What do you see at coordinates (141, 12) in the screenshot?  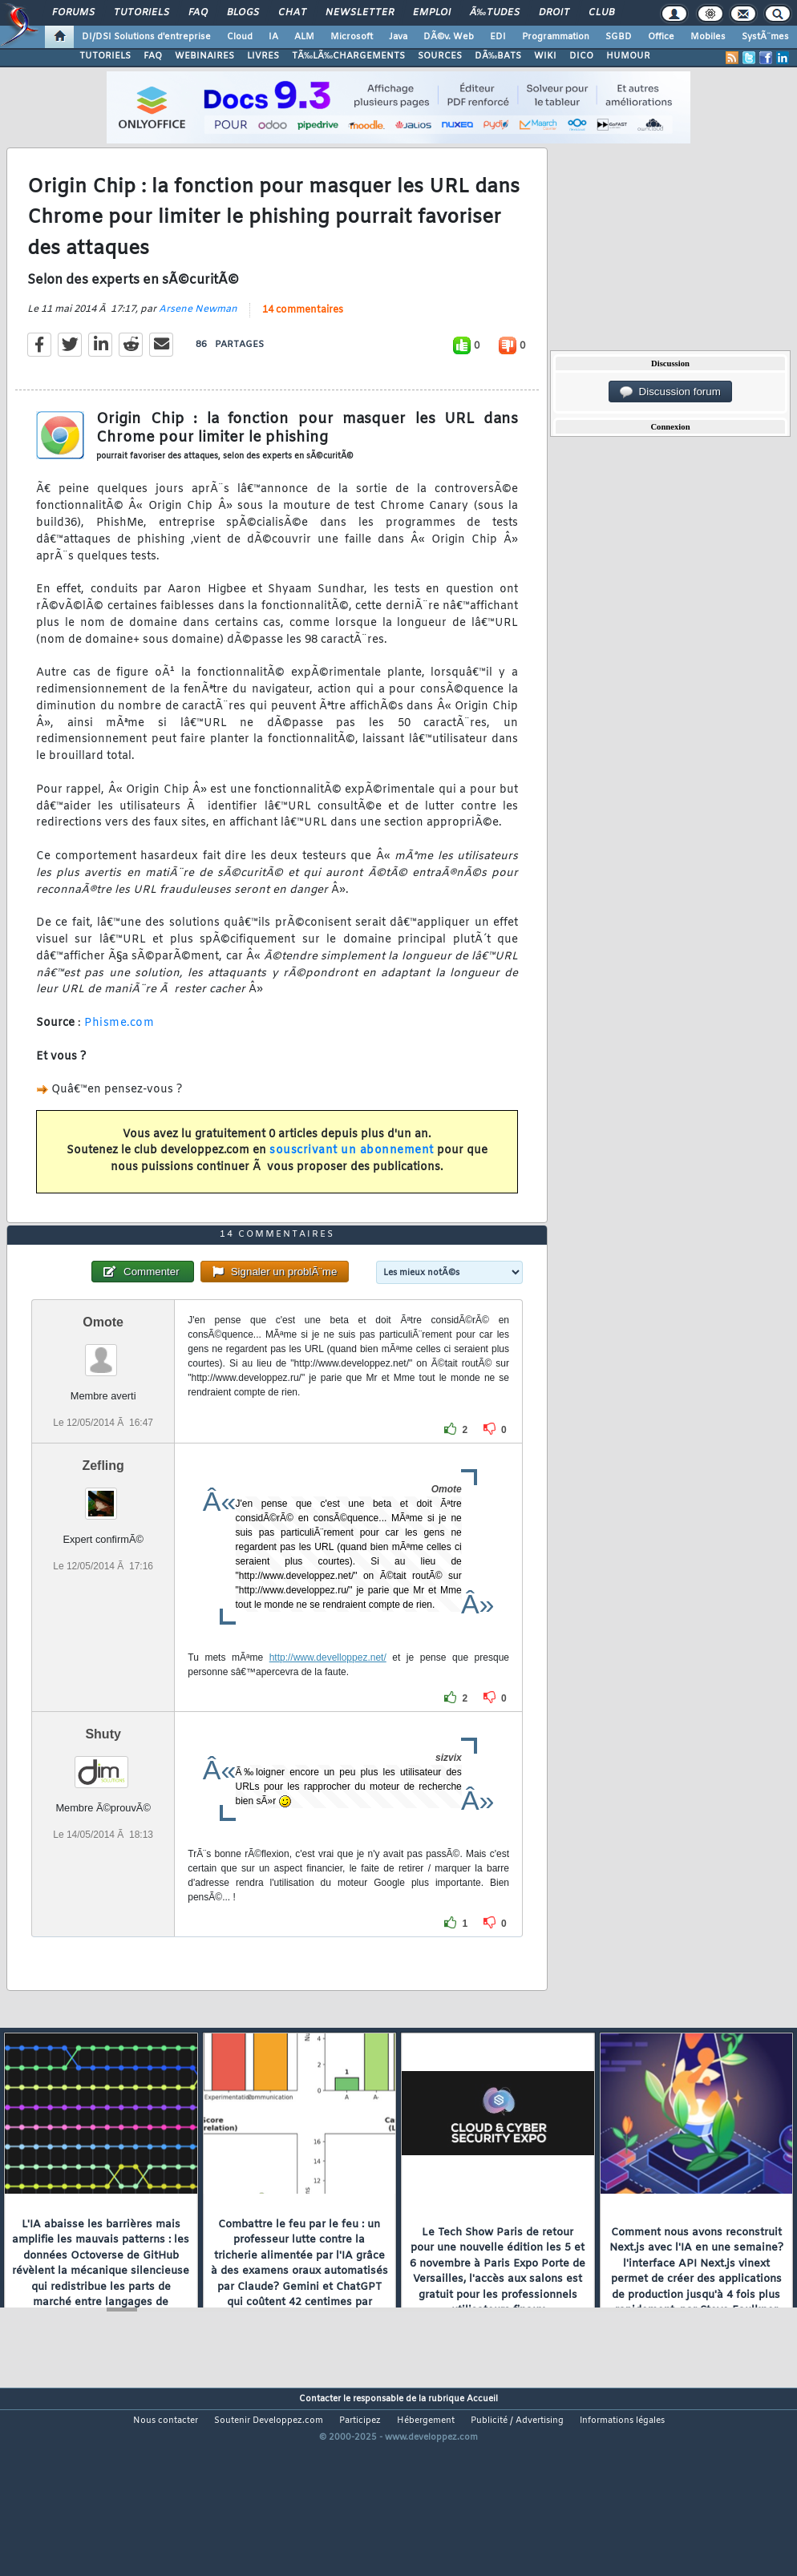 I see `Tutoriels` at bounding box center [141, 12].